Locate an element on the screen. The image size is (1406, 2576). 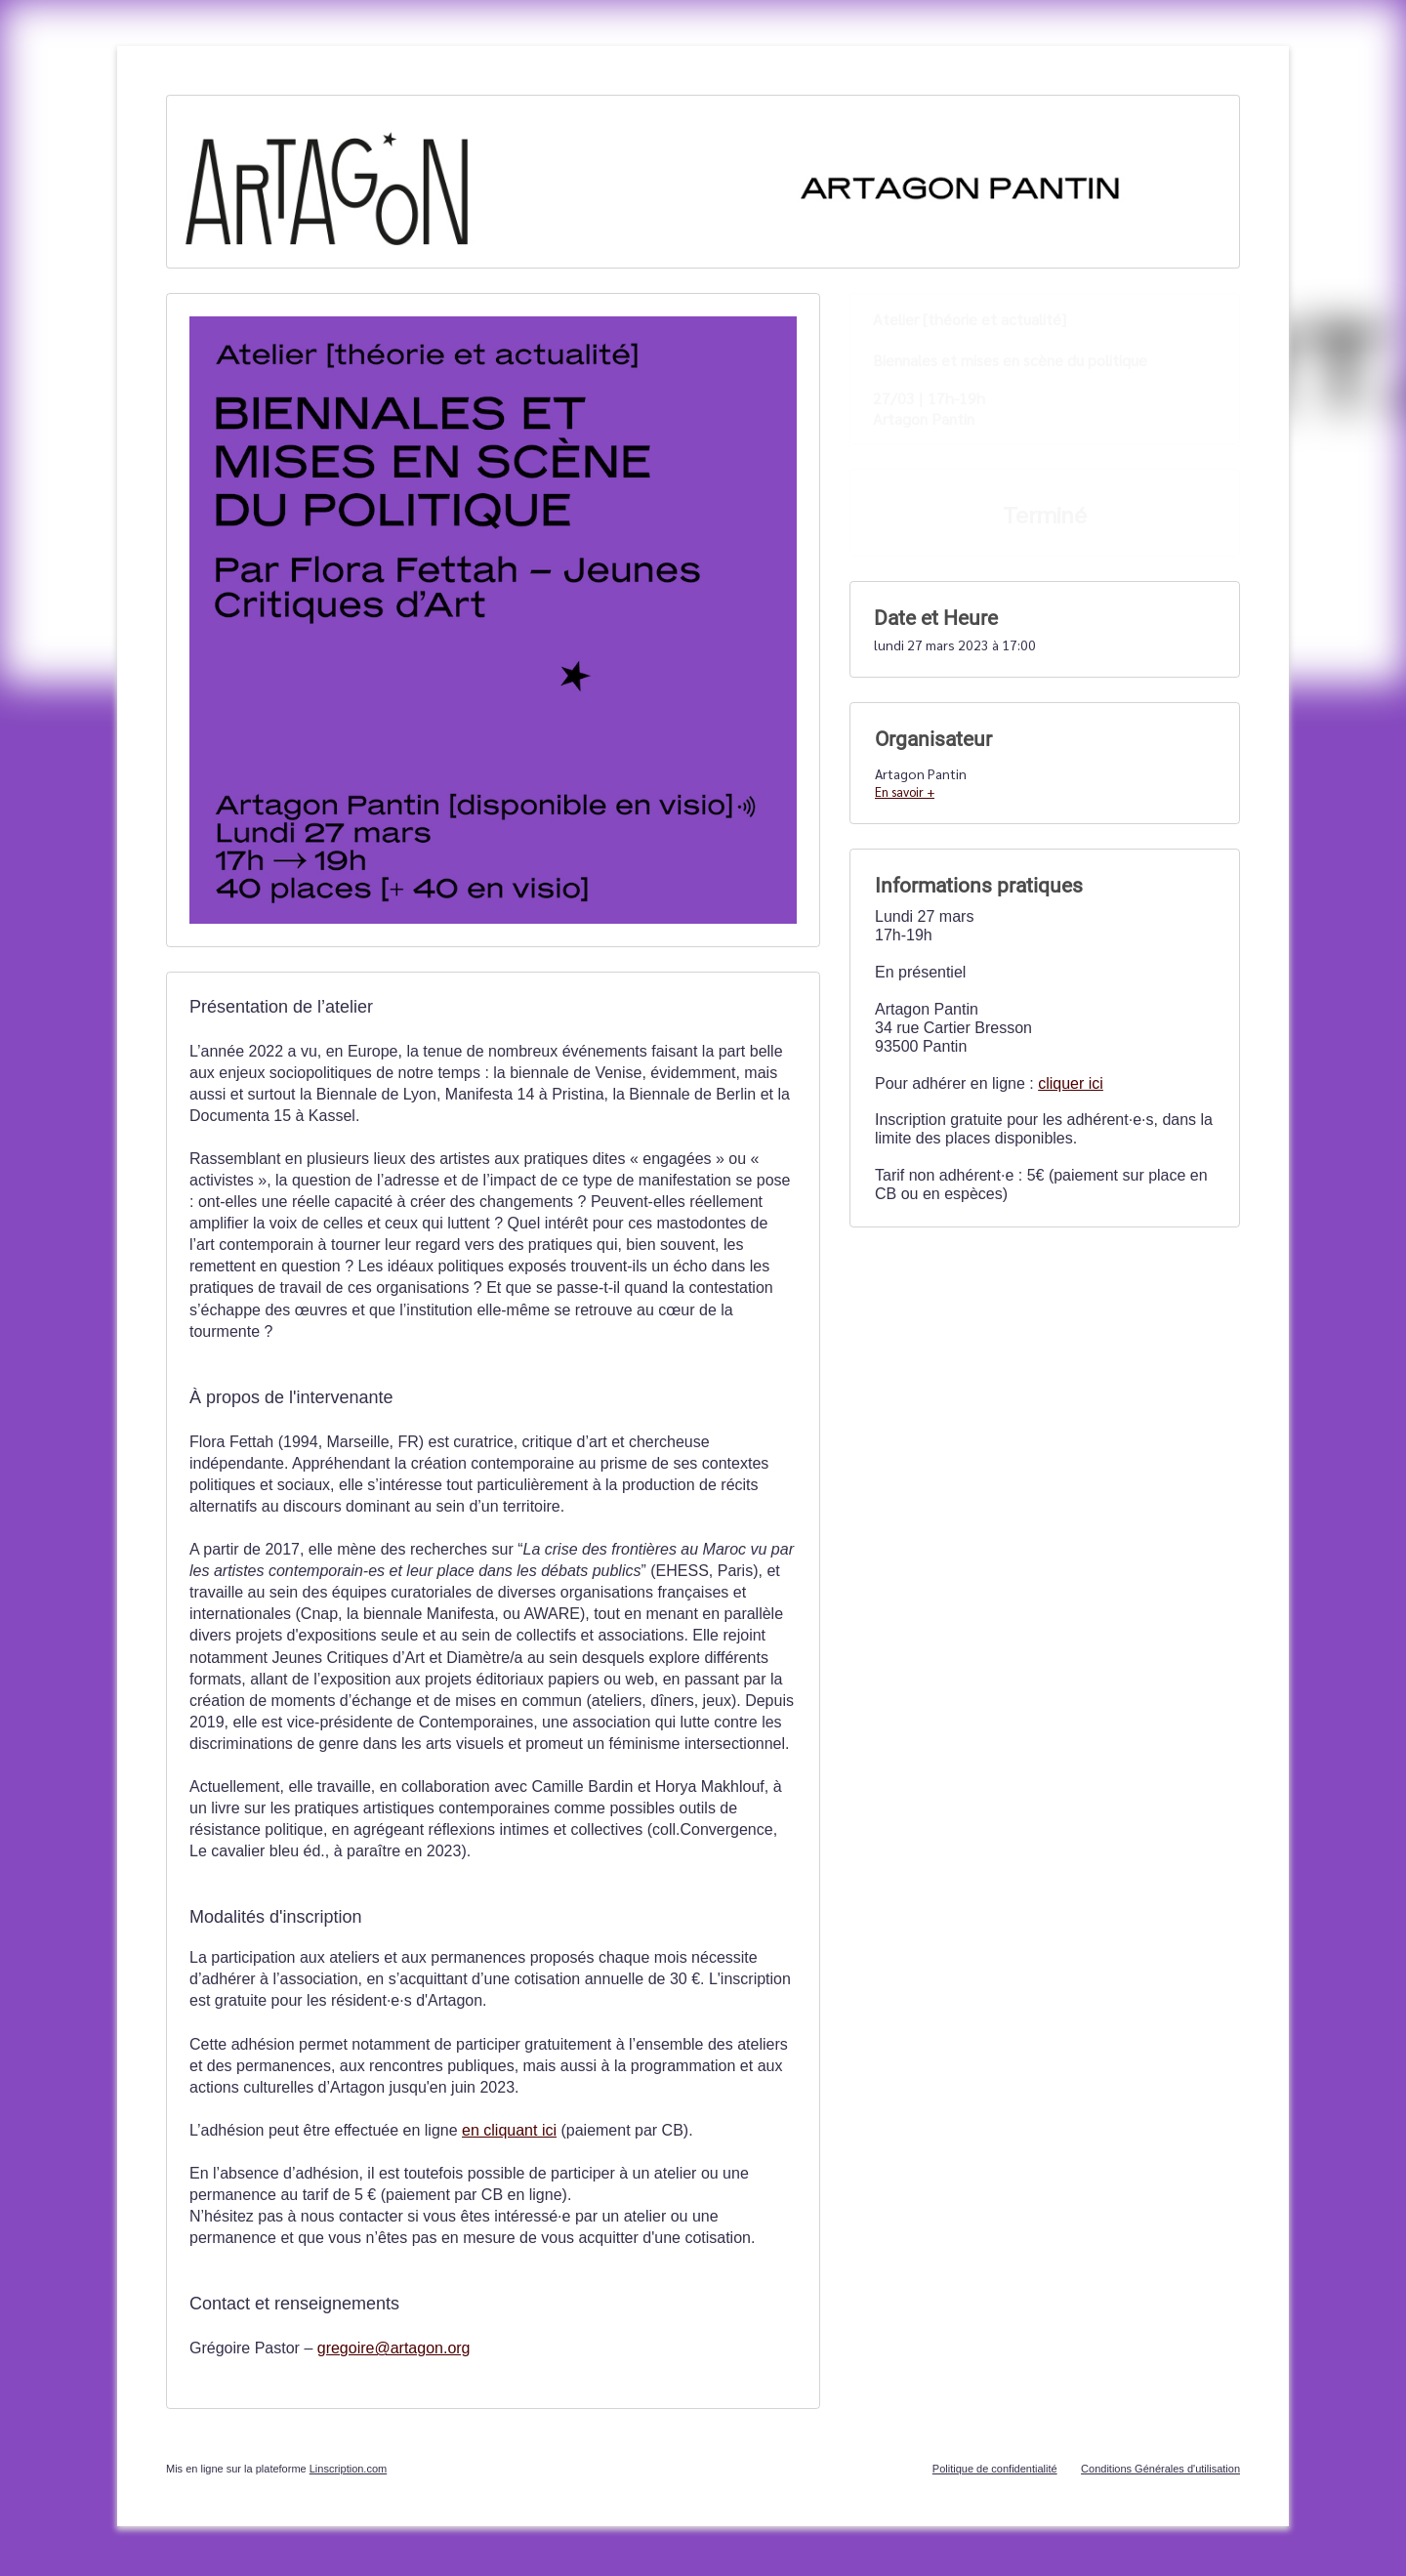
en cliquant ici is located at coordinates (509, 2130).